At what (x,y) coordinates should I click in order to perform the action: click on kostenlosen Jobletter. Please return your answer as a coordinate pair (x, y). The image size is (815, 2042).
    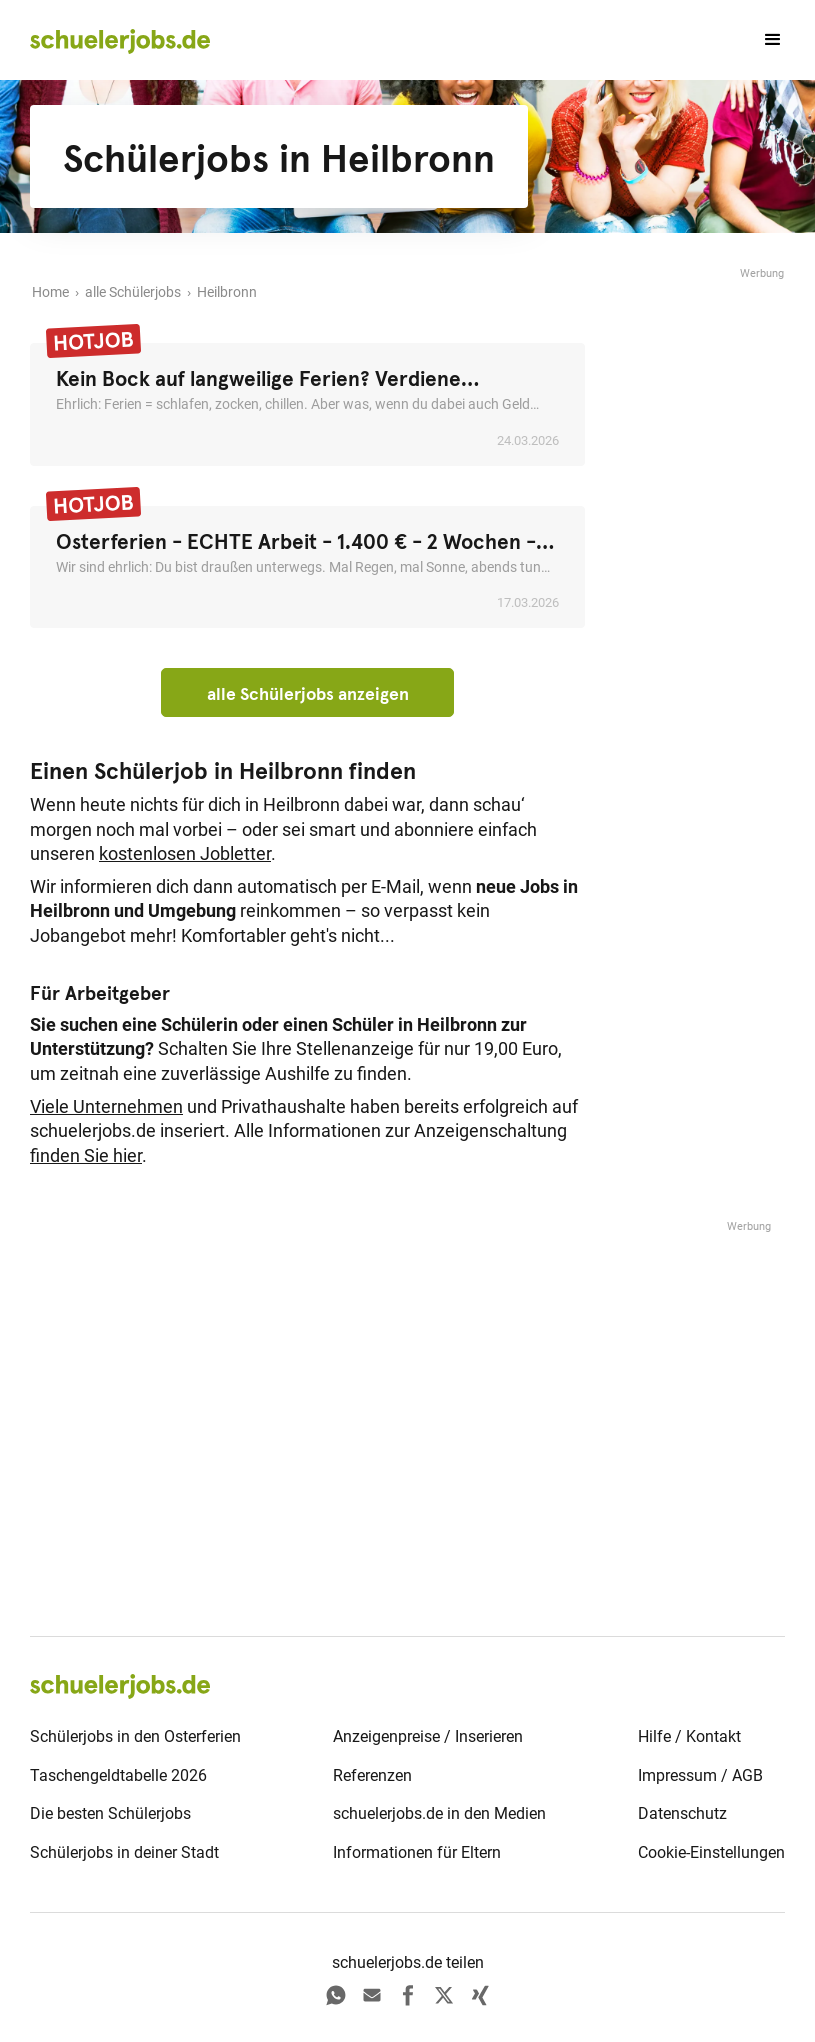
    Looking at the image, I should click on (185, 854).